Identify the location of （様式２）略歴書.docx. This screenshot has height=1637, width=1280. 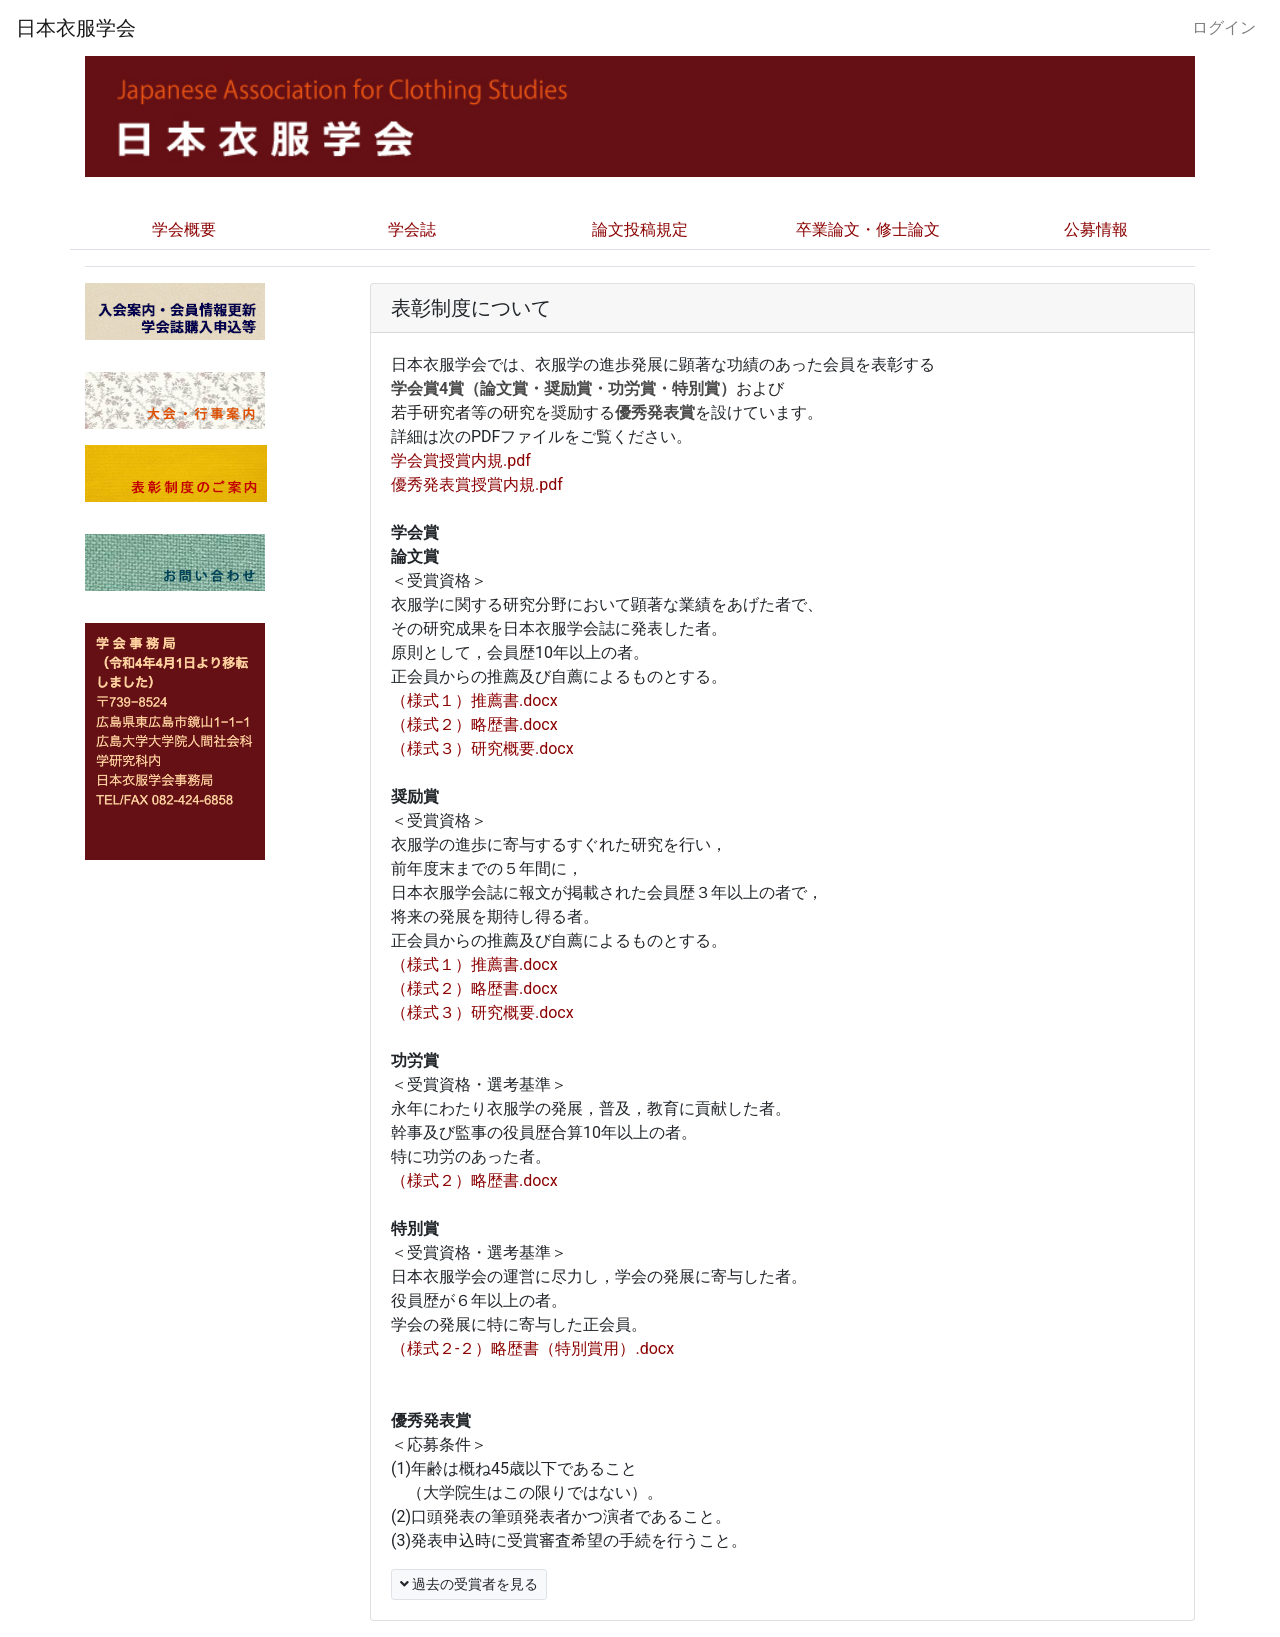
(474, 724).